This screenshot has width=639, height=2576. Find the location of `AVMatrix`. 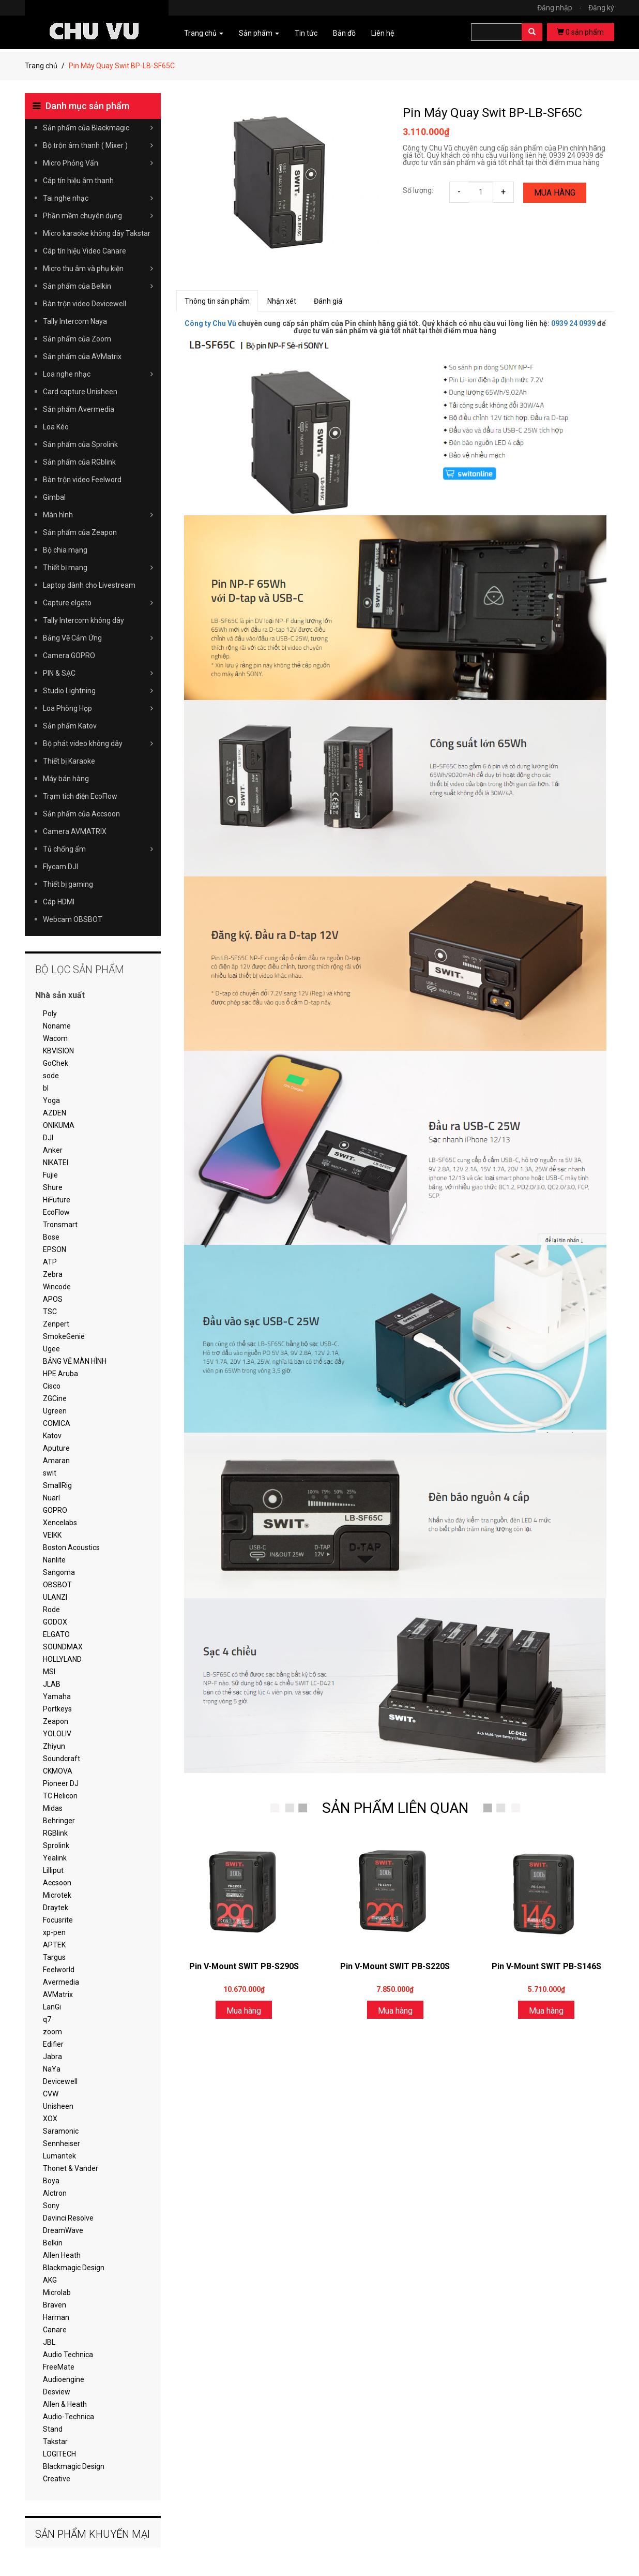

AVMatrix is located at coordinates (58, 1994).